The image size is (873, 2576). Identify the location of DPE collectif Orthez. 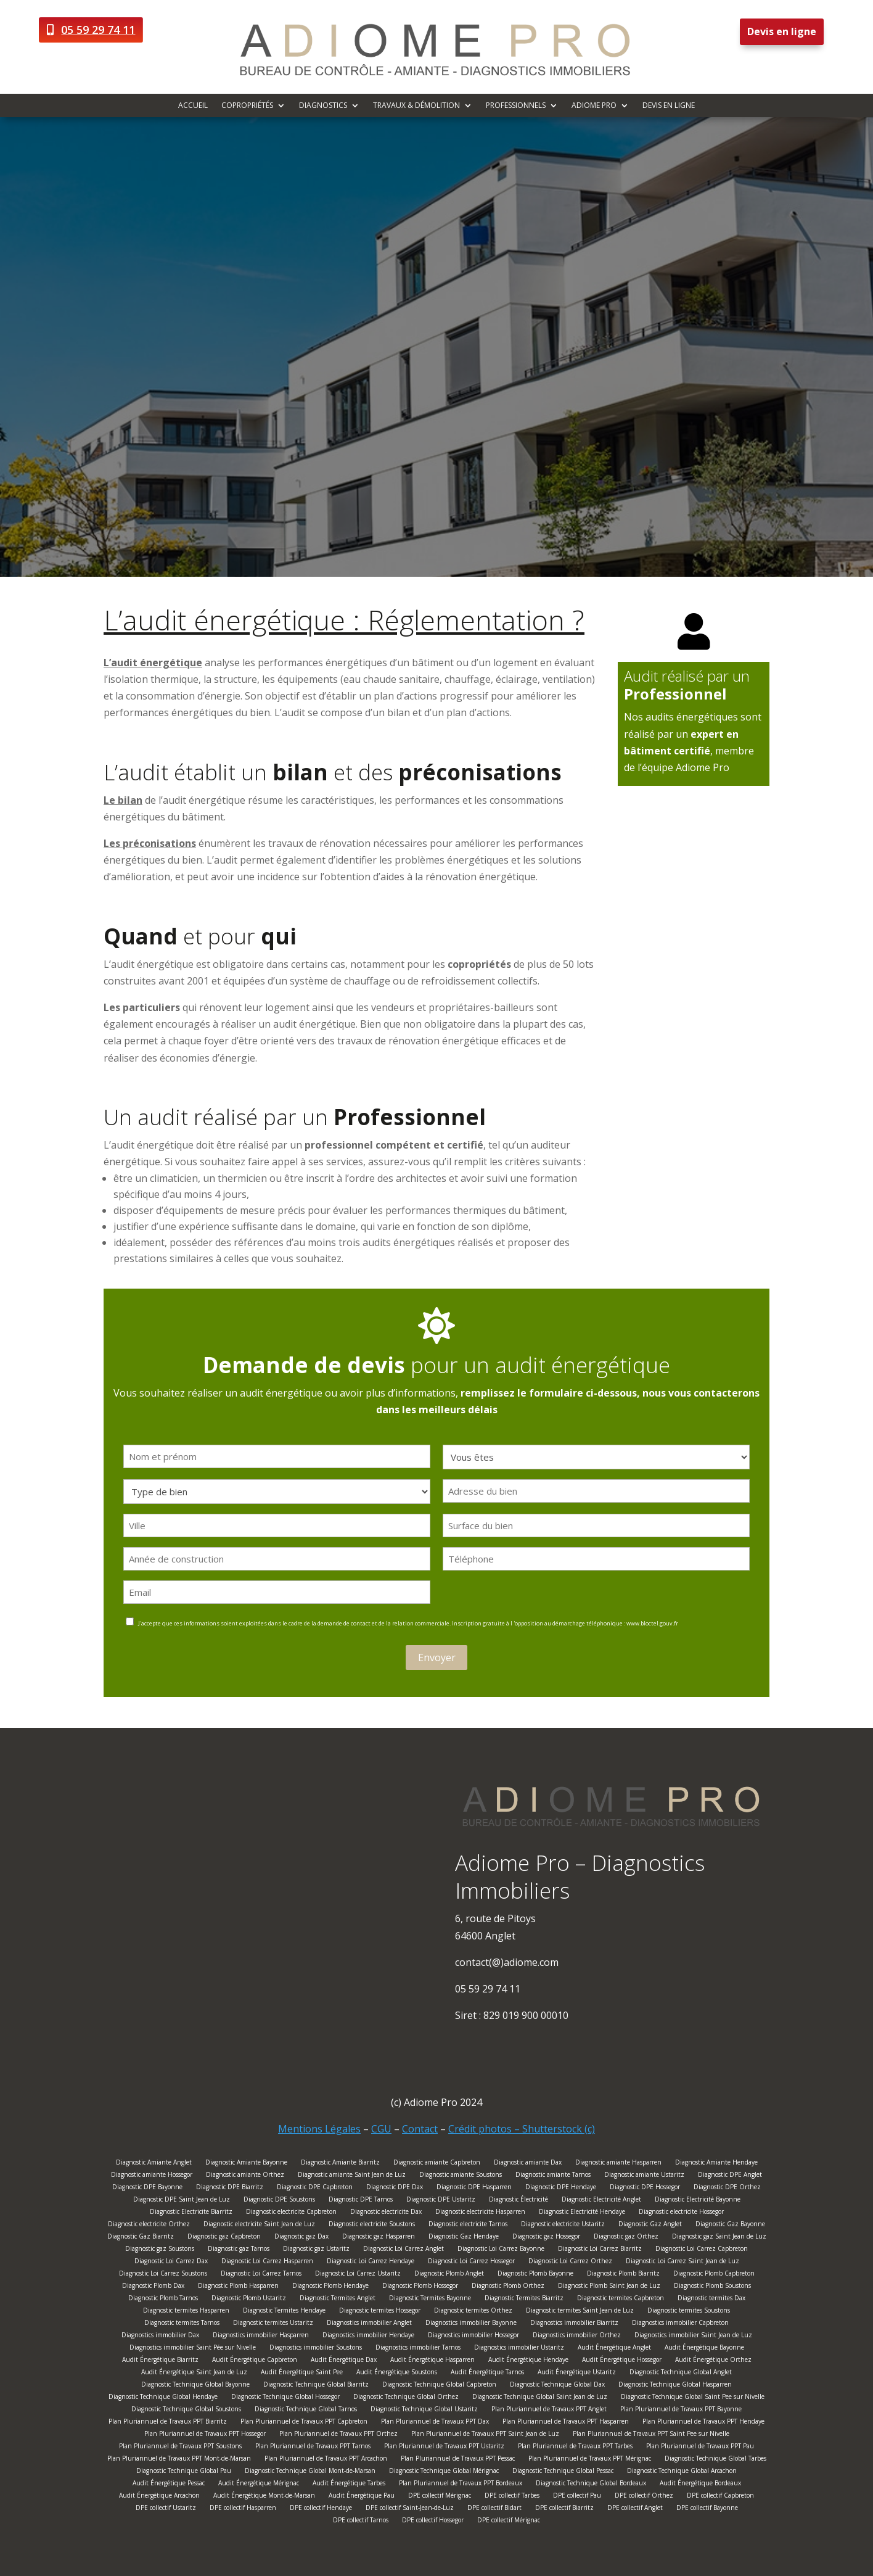
(644, 2497).